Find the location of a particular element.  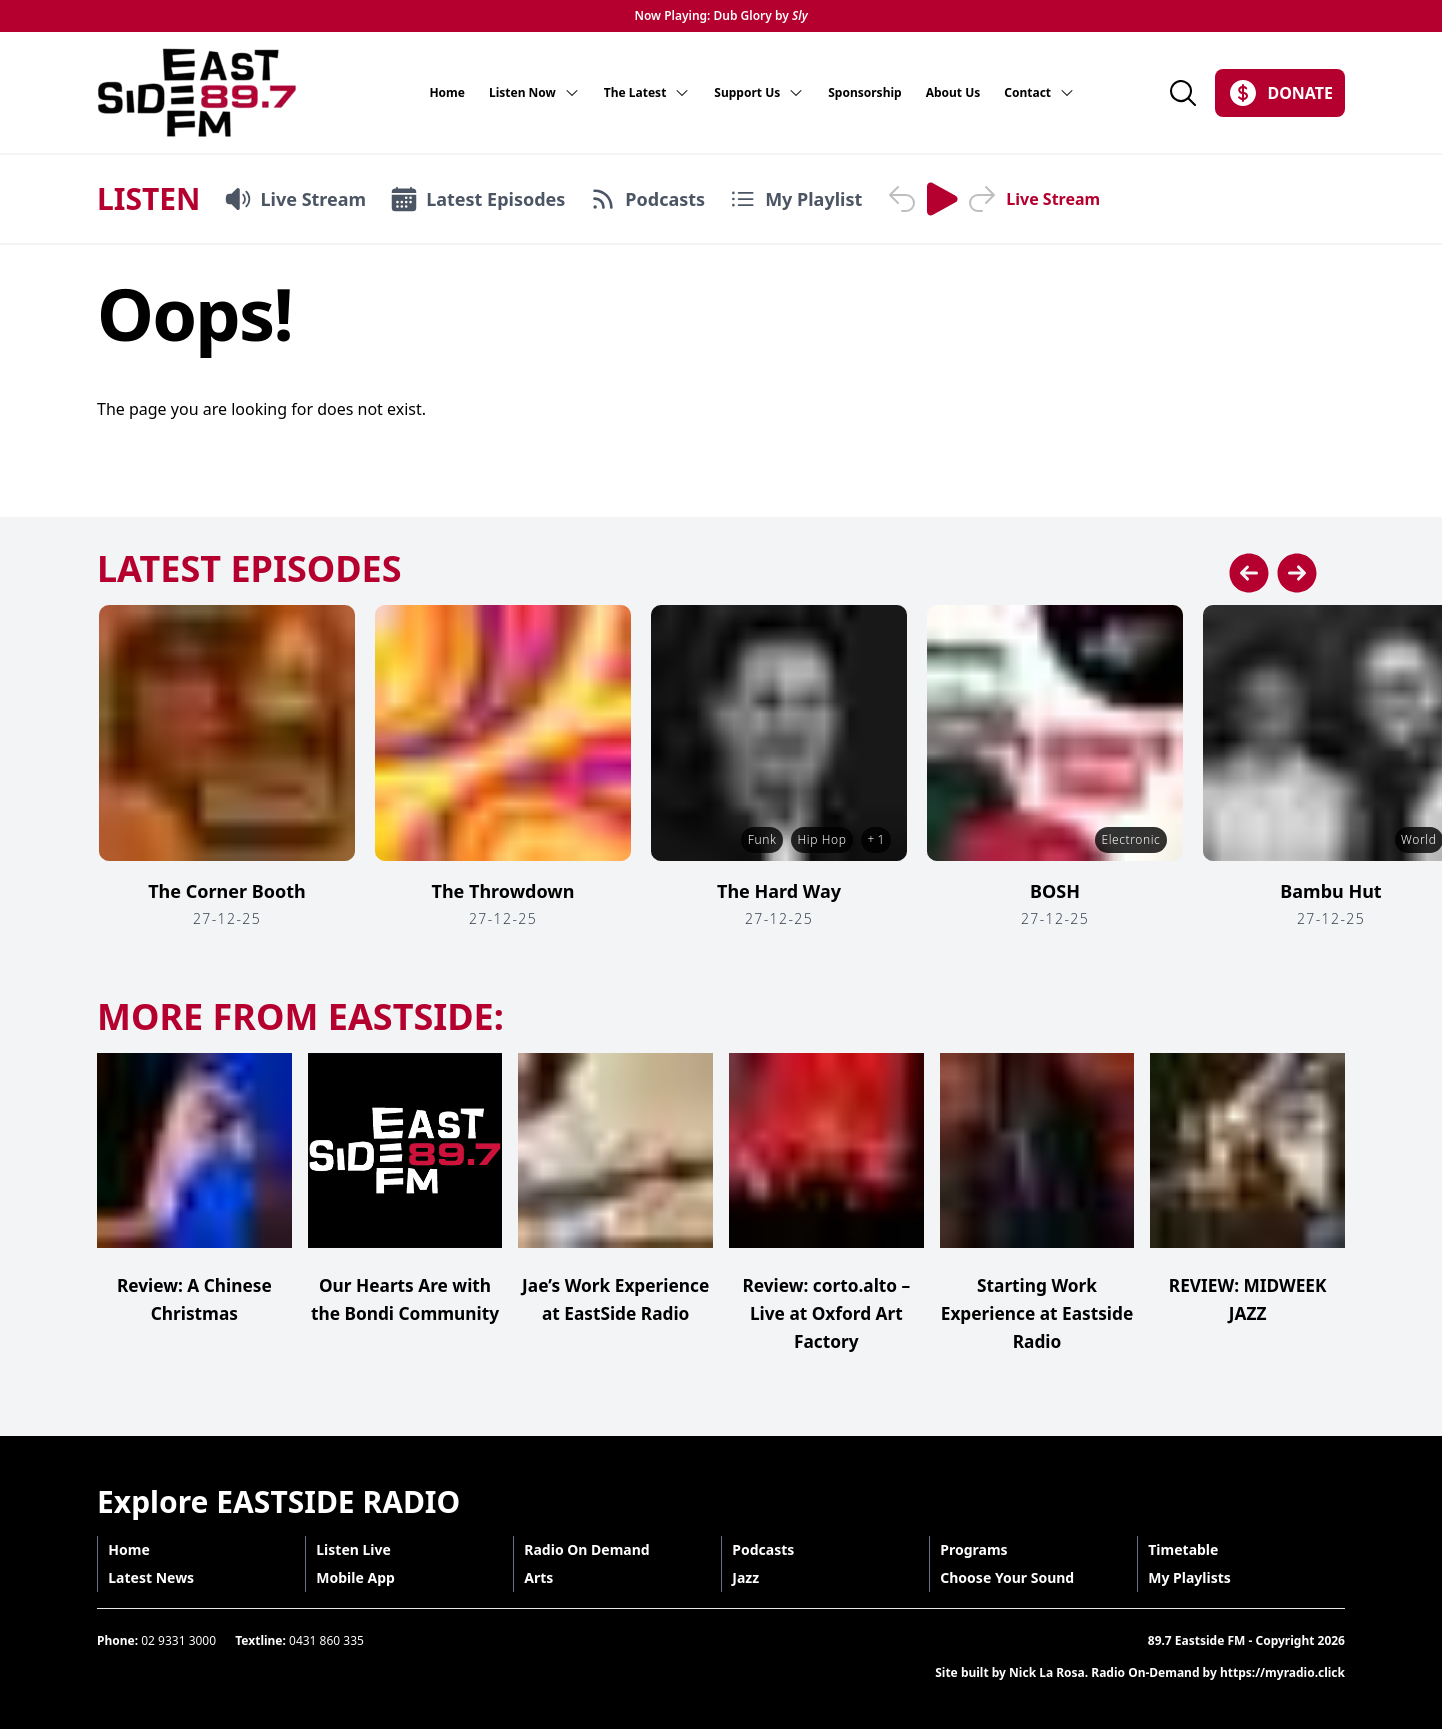

Jazz is located at coordinates (751, 1577).